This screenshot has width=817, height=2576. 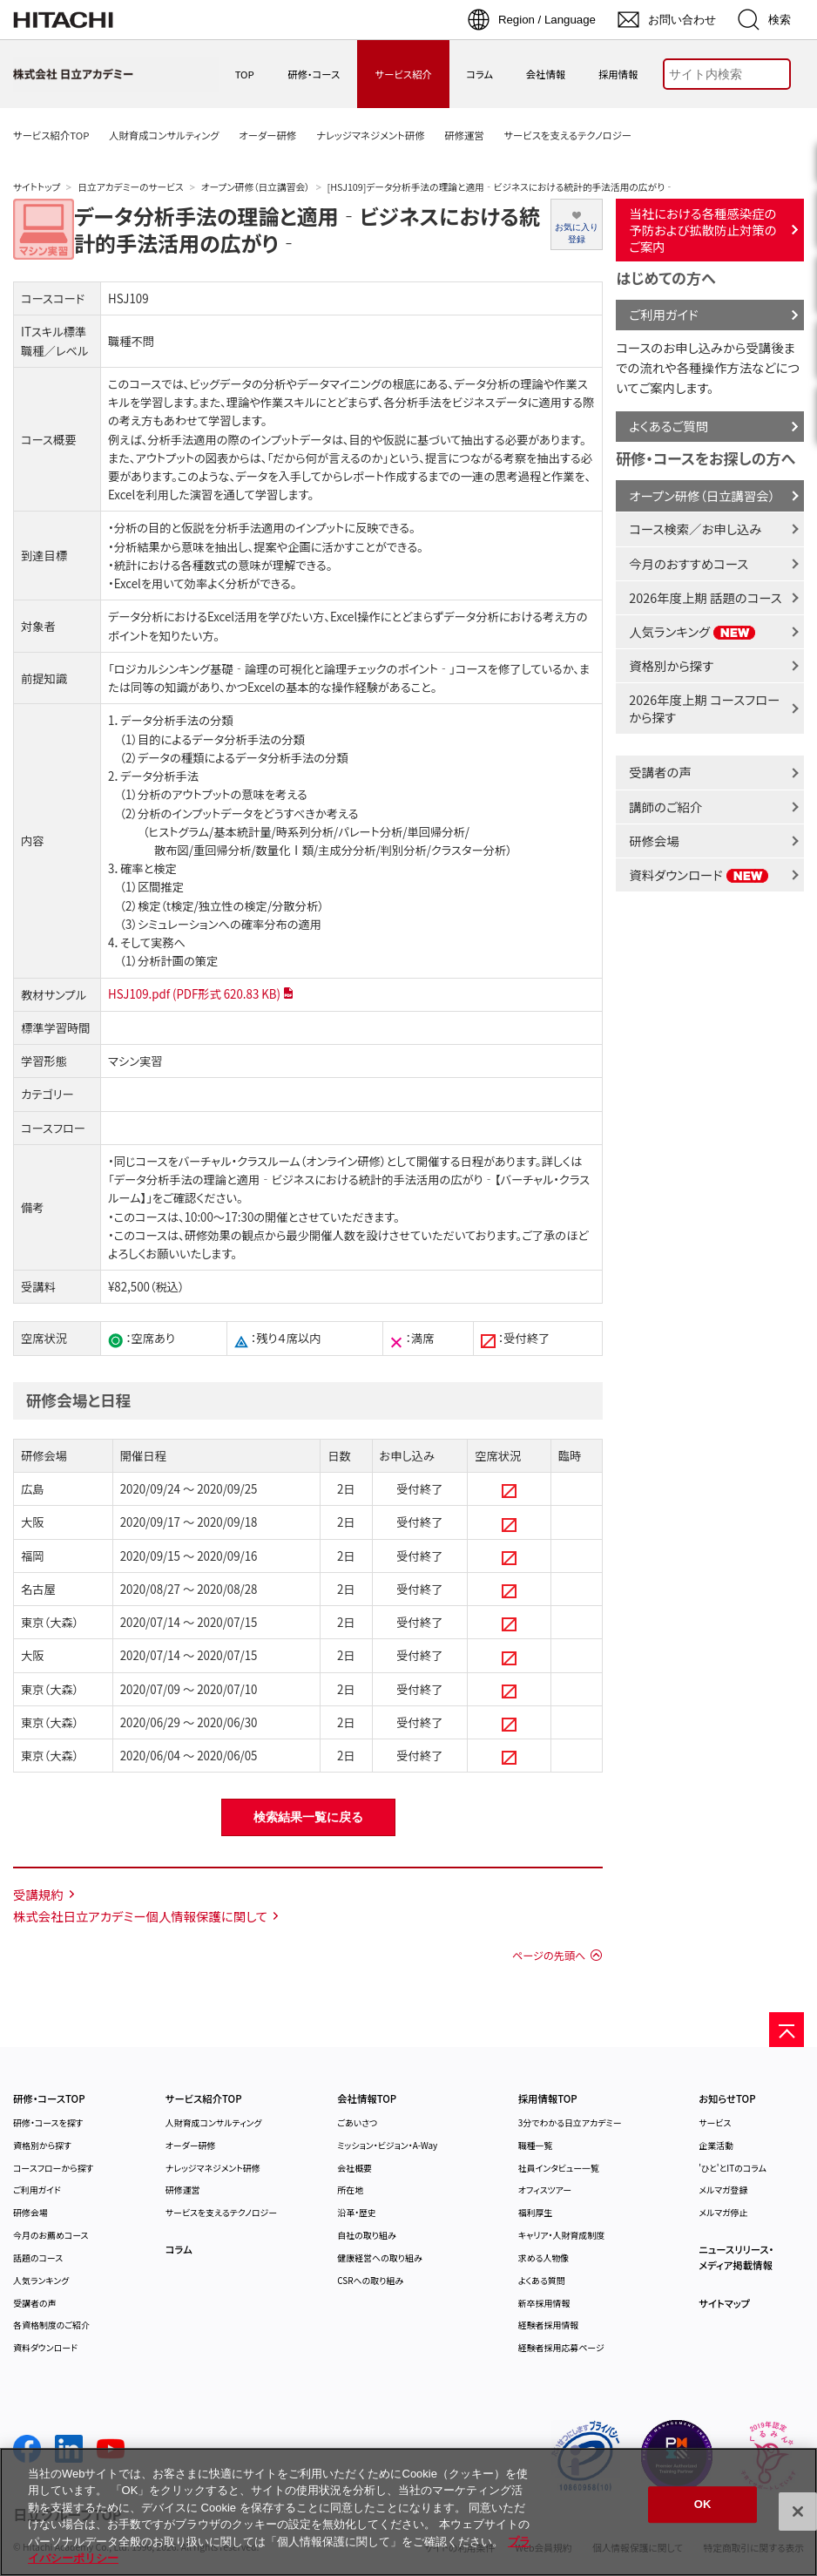 What do you see at coordinates (688, 563) in the screenshot?
I see `今月のおすすめコース` at bounding box center [688, 563].